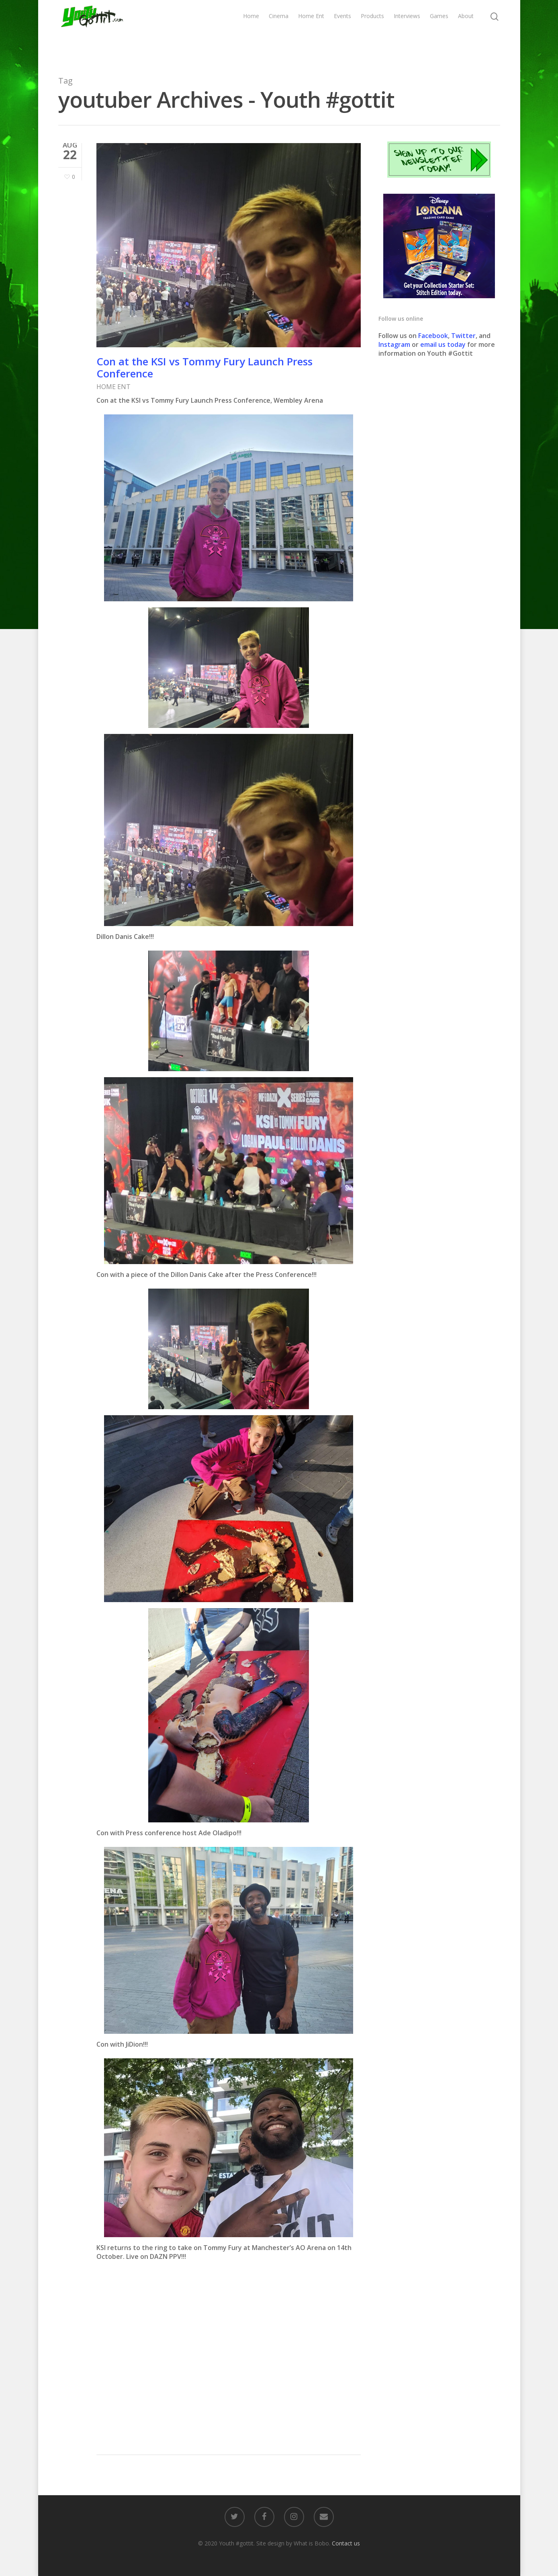 This screenshot has height=2576, width=558. Describe the element at coordinates (204, 367) in the screenshot. I see `Con at the KSI vs Tommy Fury Launch Press Conference` at that location.